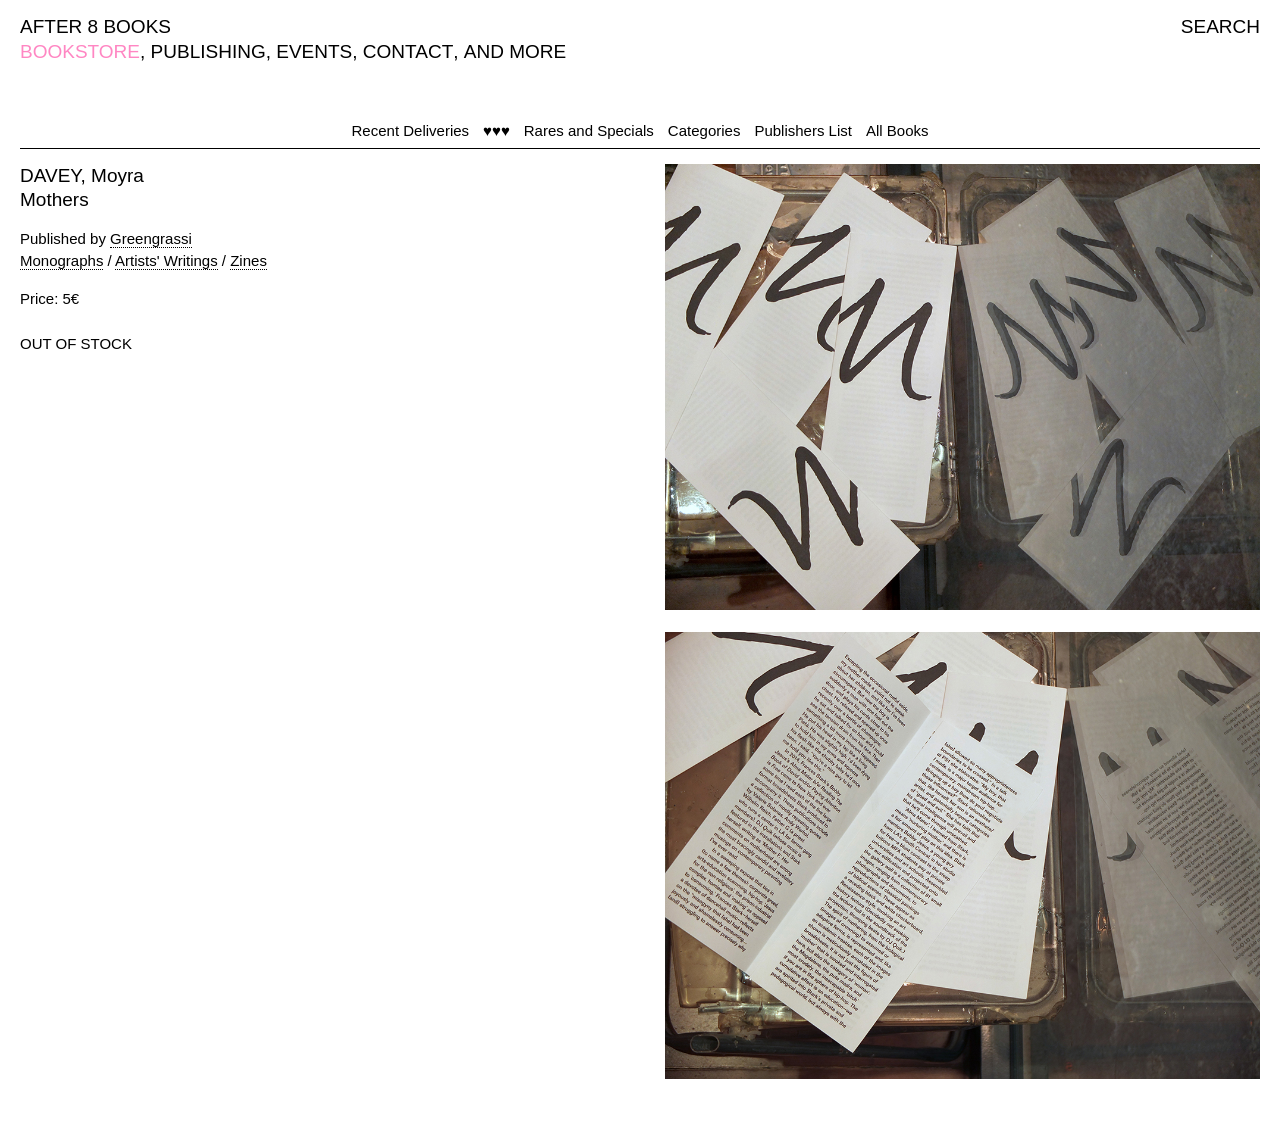 Image resolution: width=1280 pixels, height=1126 pixels. Describe the element at coordinates (208, 51) in the screenshot. I see `PUBLISHING` at that location.